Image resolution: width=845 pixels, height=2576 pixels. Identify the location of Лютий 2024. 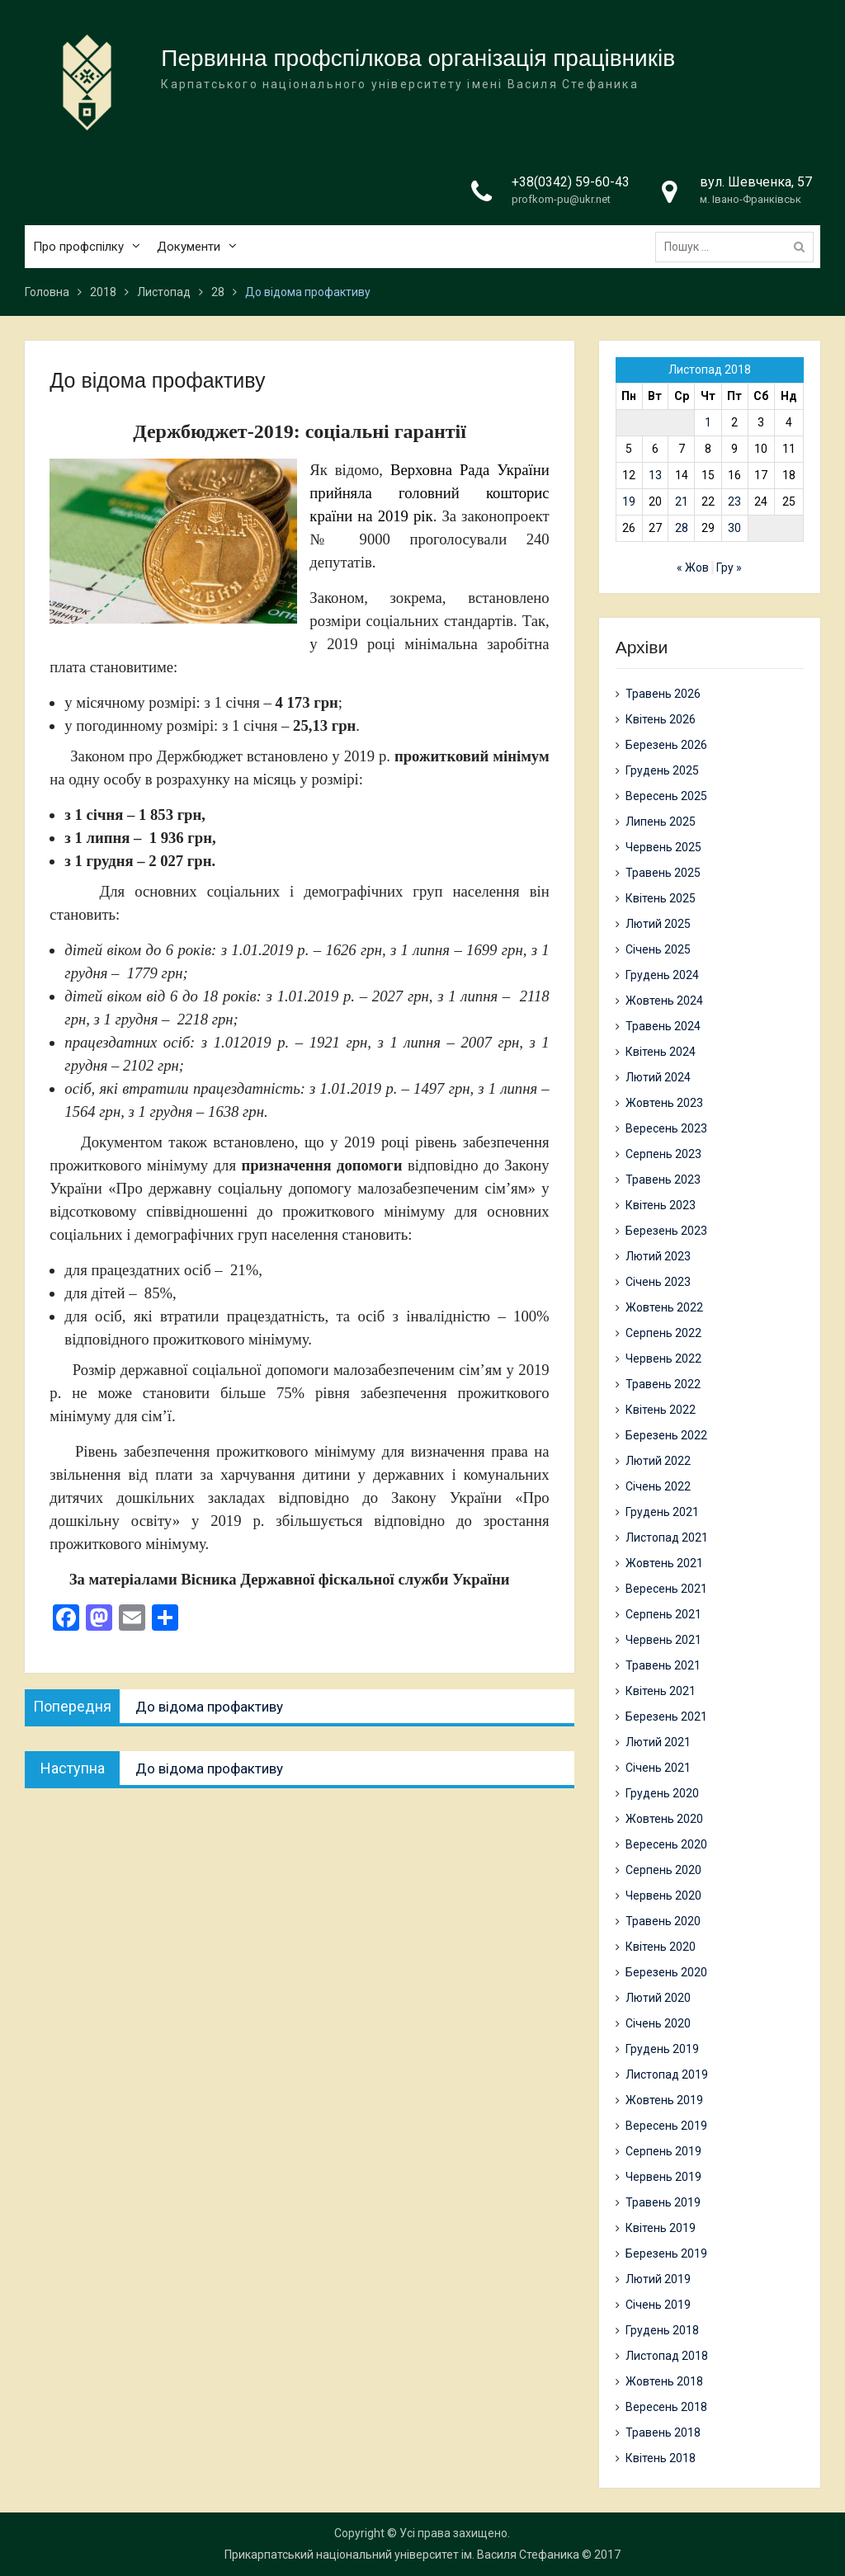
(658, 1077).